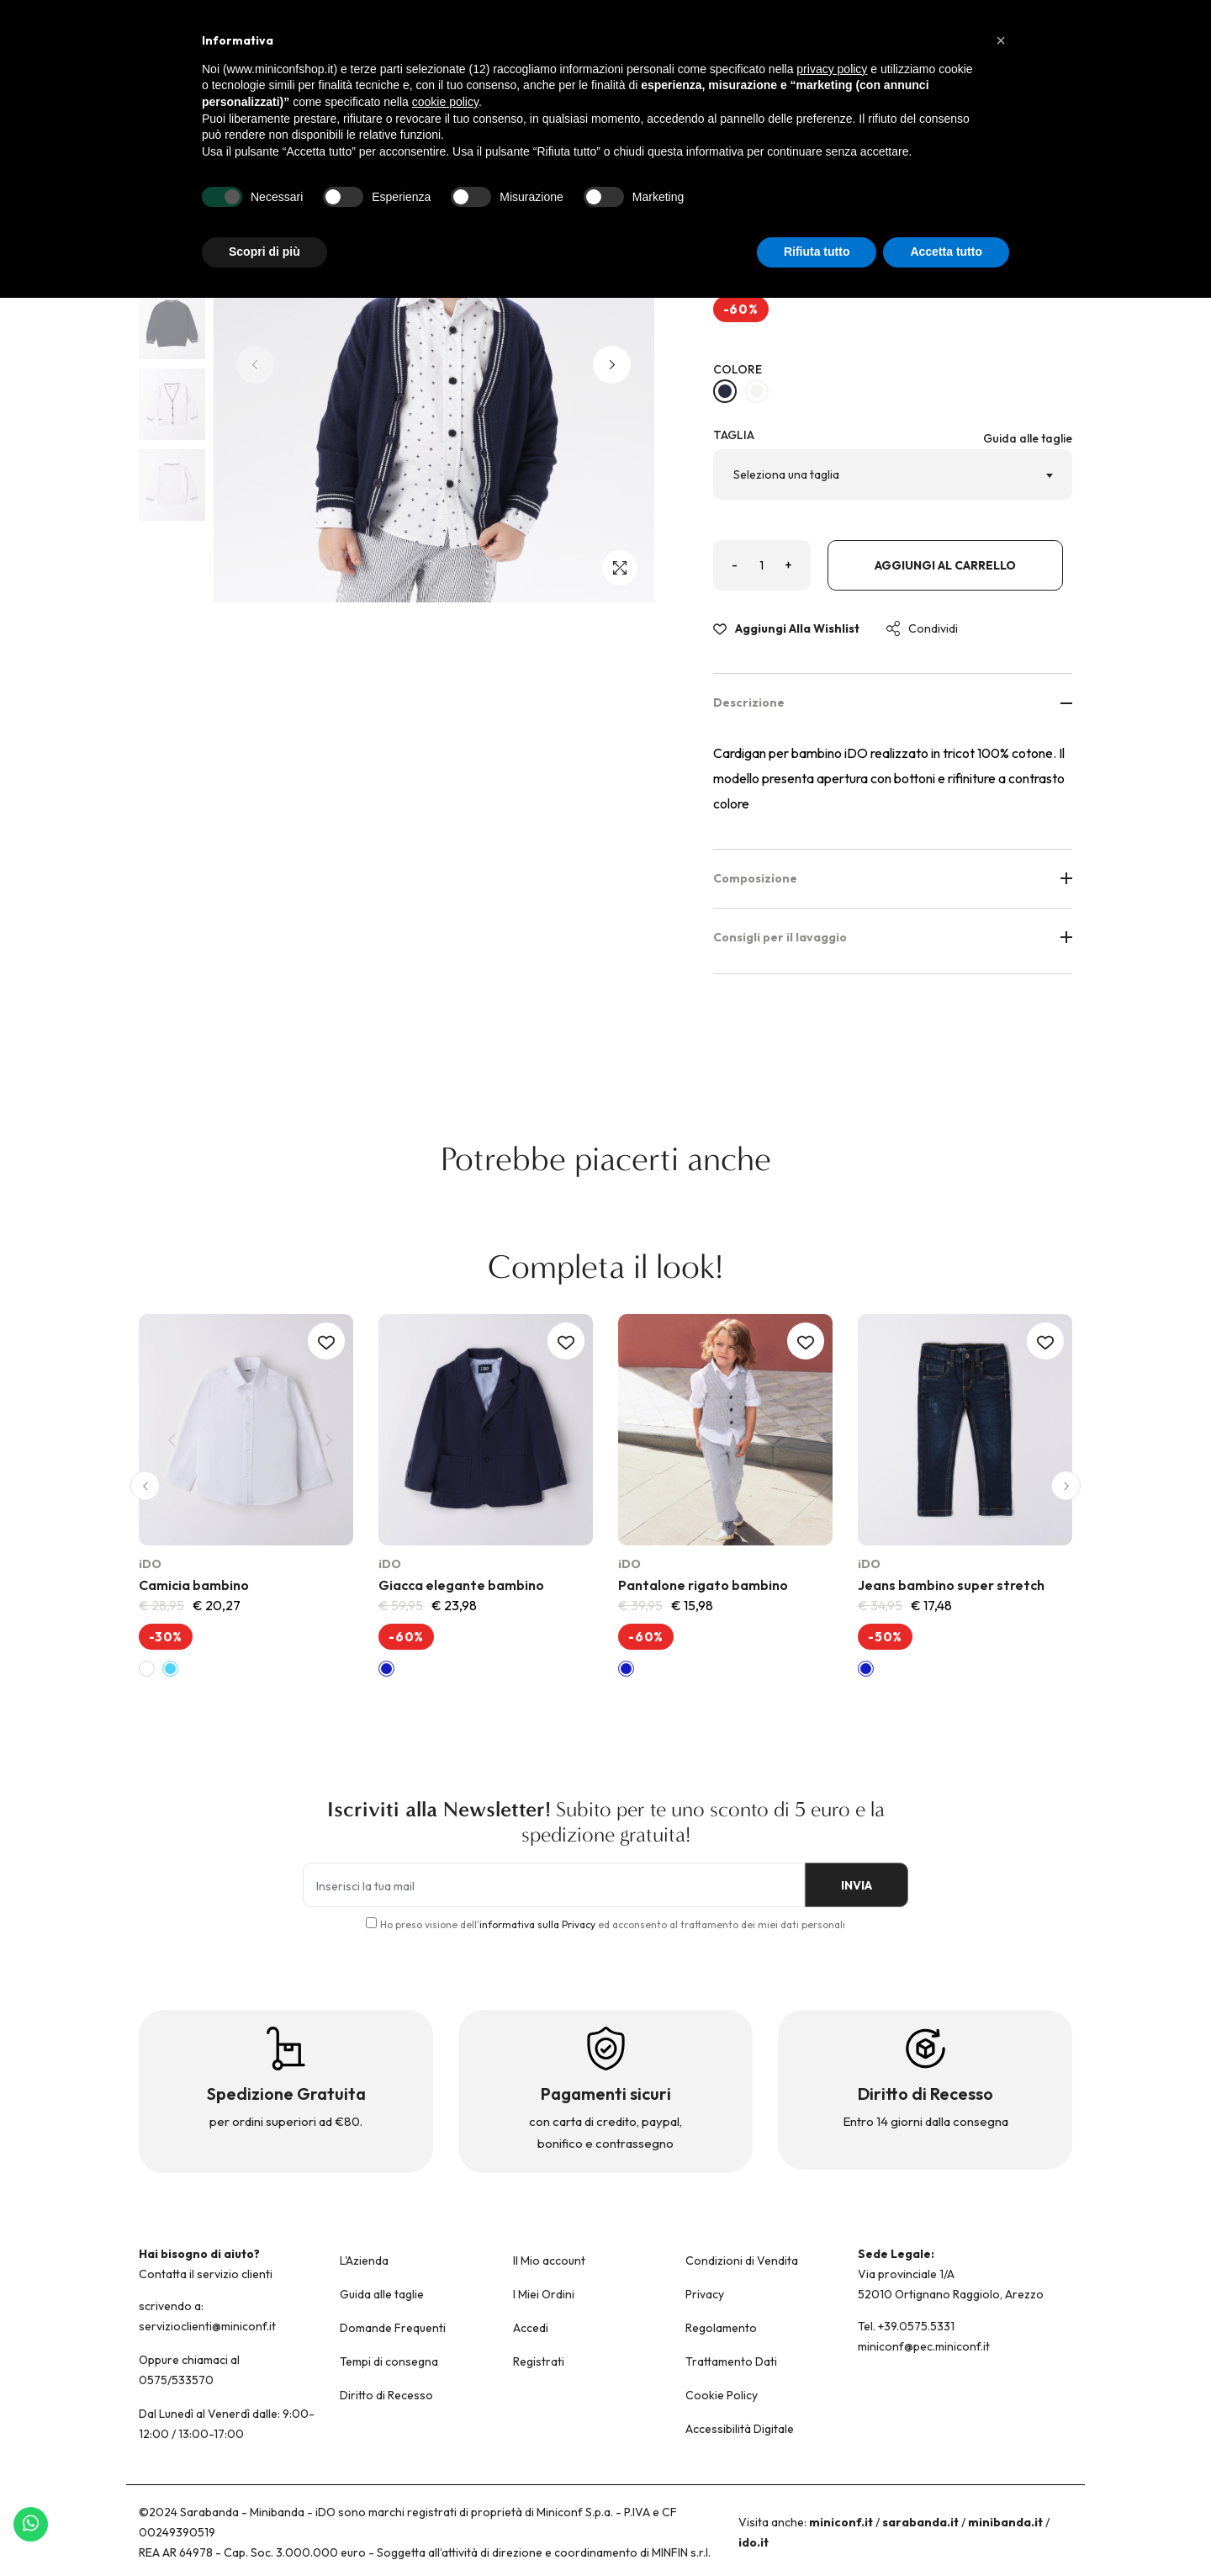 The height and width of the screenshot is (2576, 1211). What do you see at coordinates (549, 2260) in the screenshot?
I see `Il Mio account` at bounding box center [549, 2260].